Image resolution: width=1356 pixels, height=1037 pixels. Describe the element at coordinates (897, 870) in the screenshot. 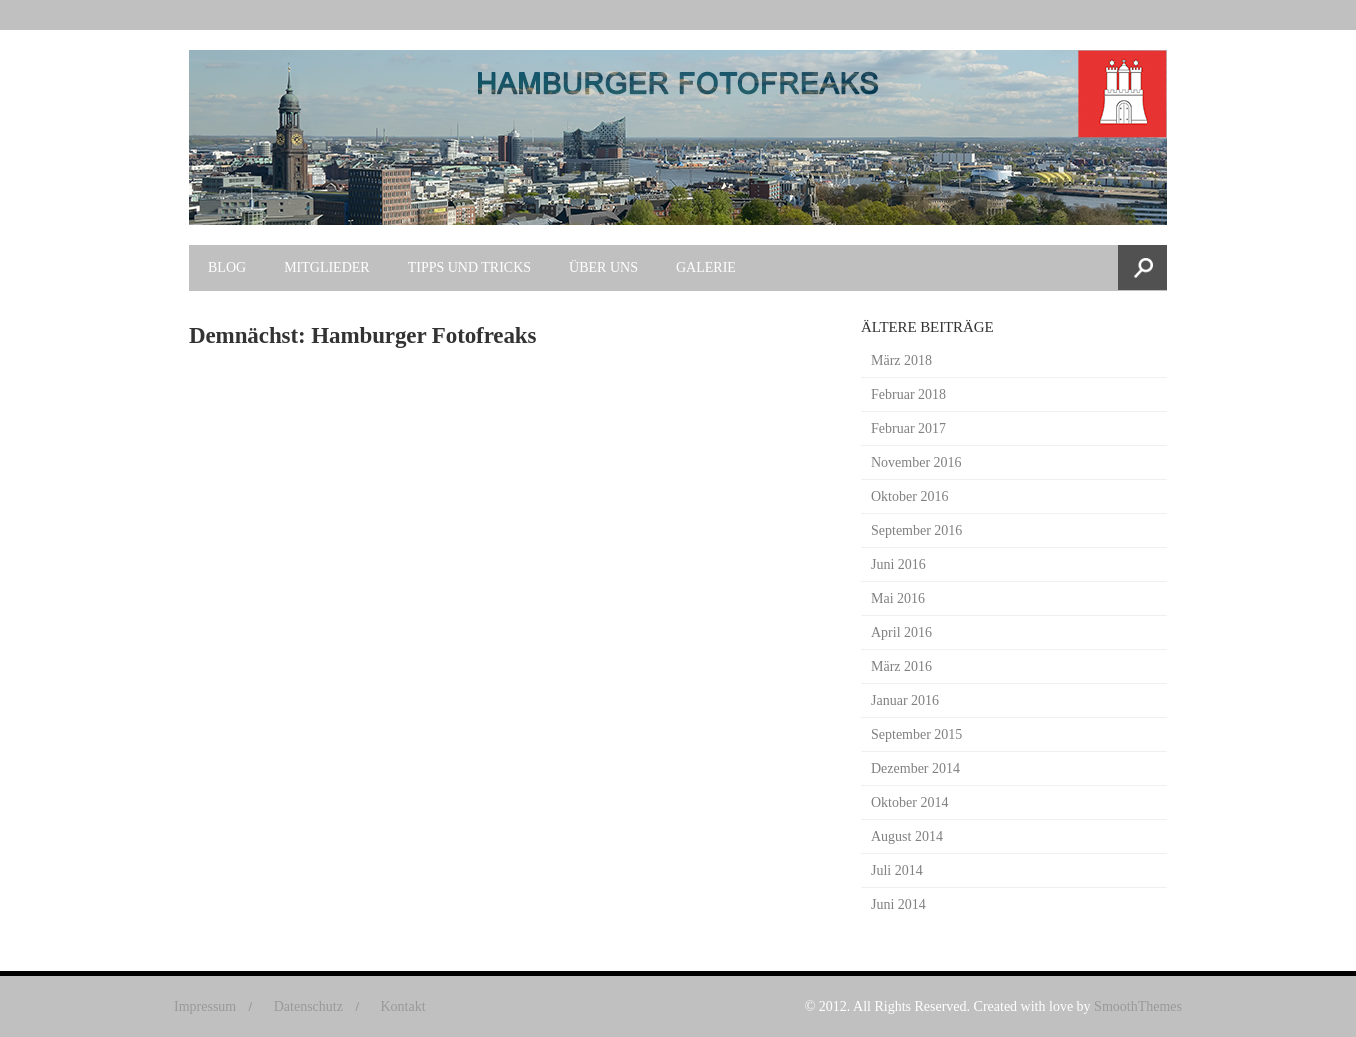

I see `Juli 2014` at that location.